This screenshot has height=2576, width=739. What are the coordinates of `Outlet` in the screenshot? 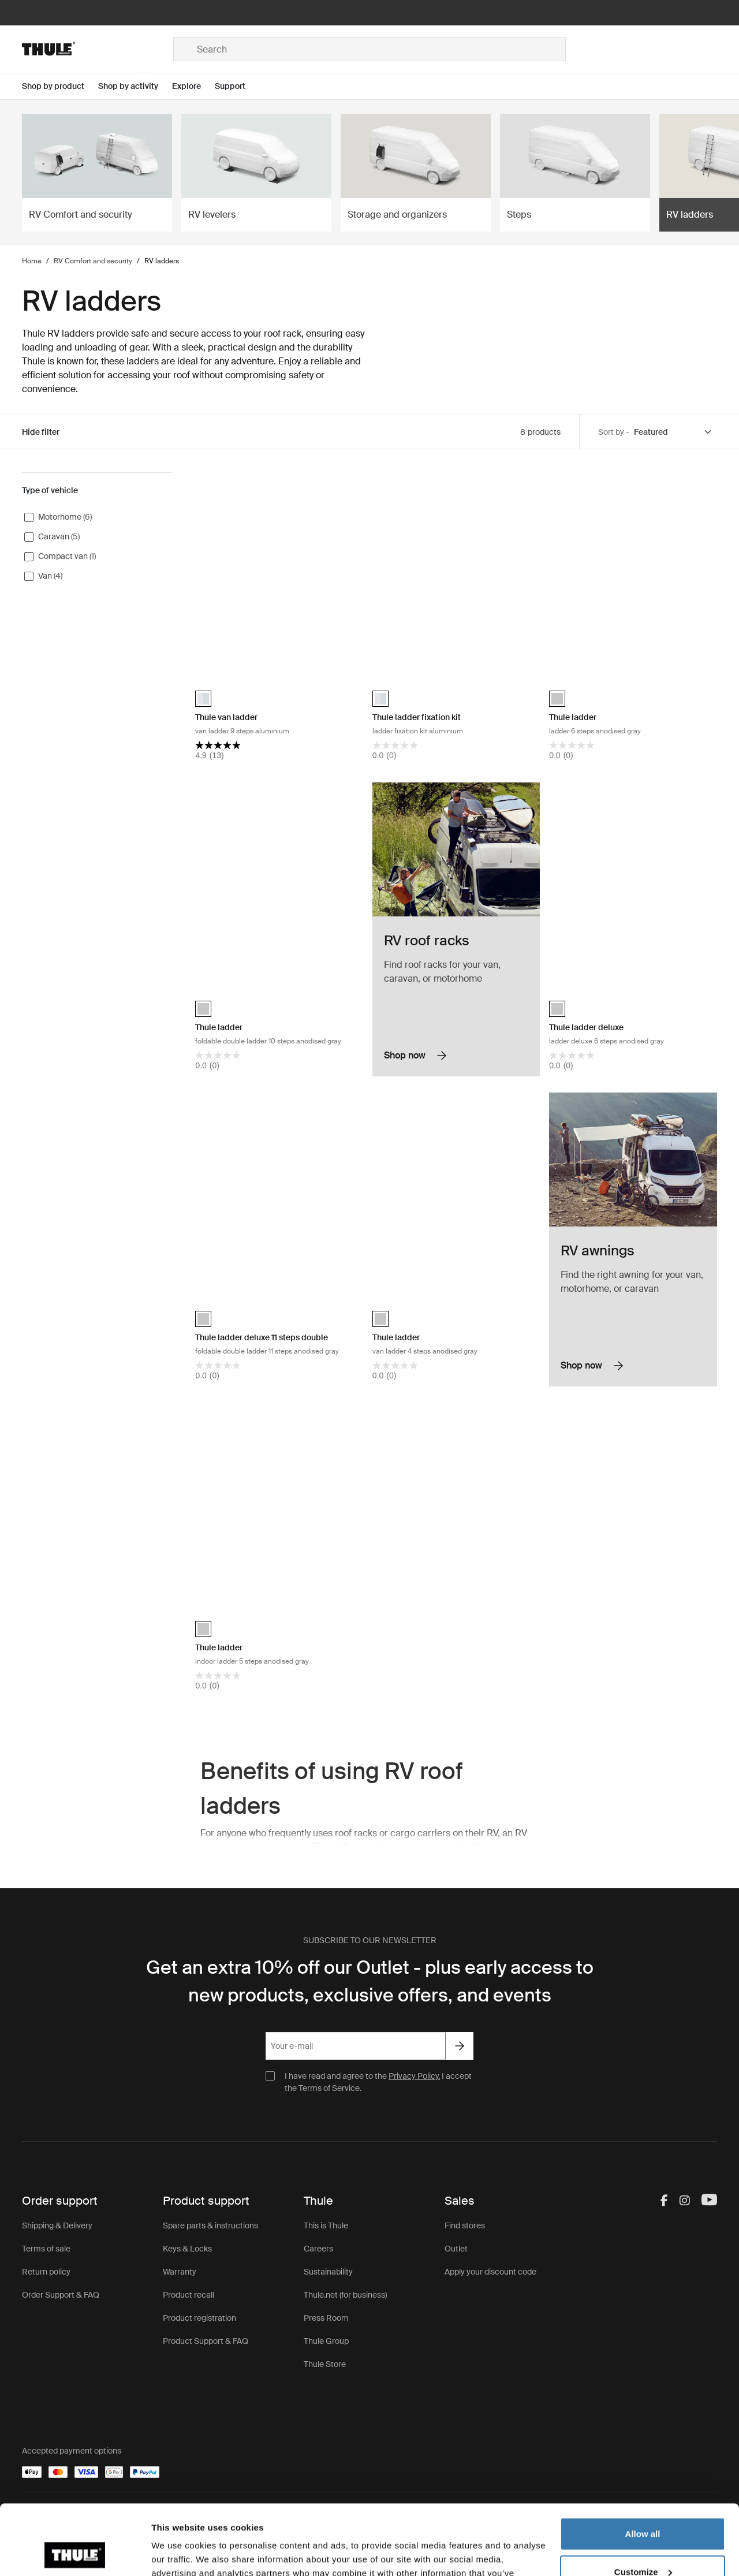 It's located at (456, 2248).